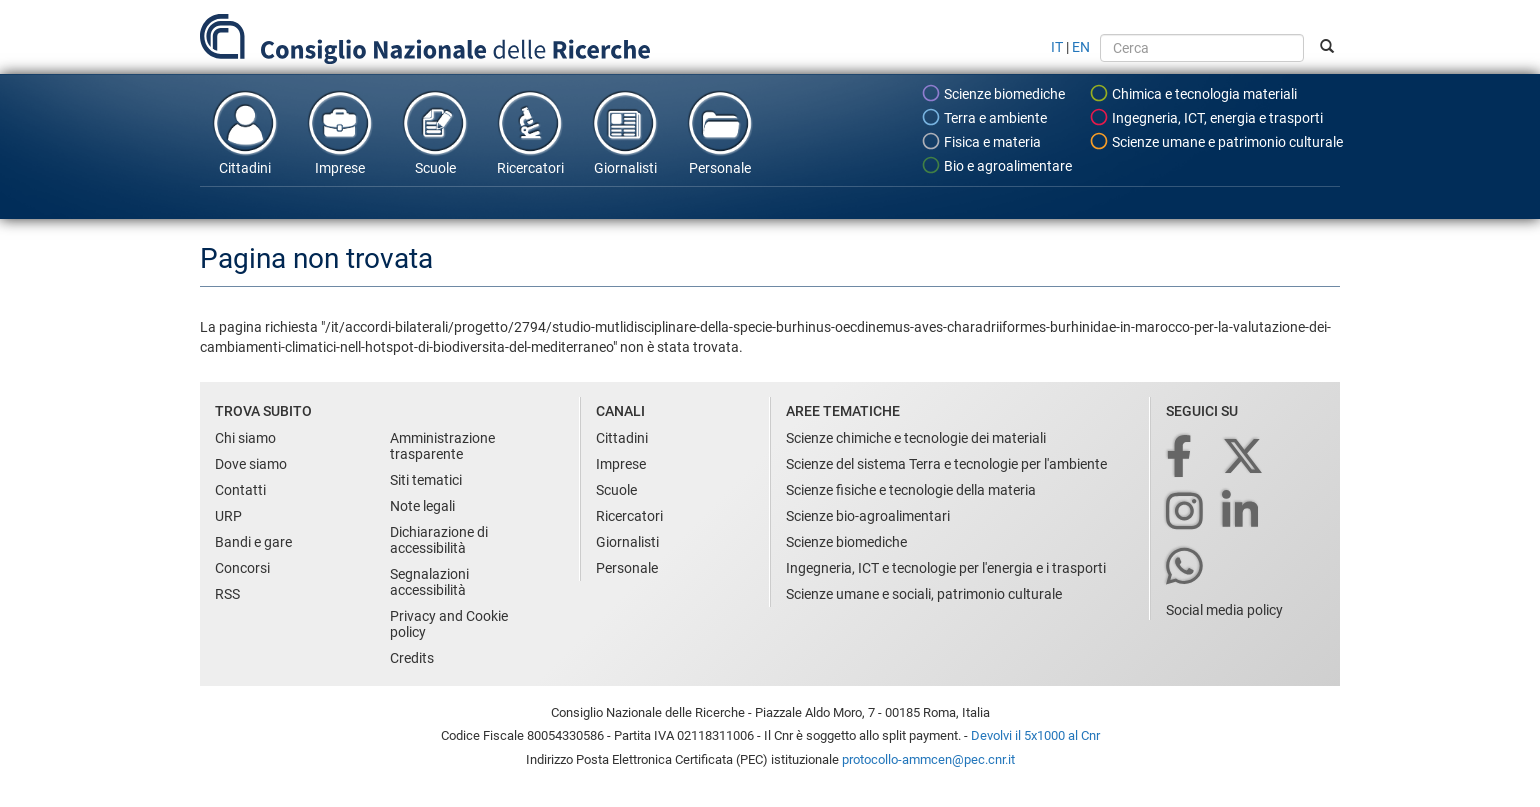 The image size is (1540, 807). What do you see at coordinates (442, 446) in the screenshot?
I see `Amministrazione trasparente` at bounding box center [442, 446].